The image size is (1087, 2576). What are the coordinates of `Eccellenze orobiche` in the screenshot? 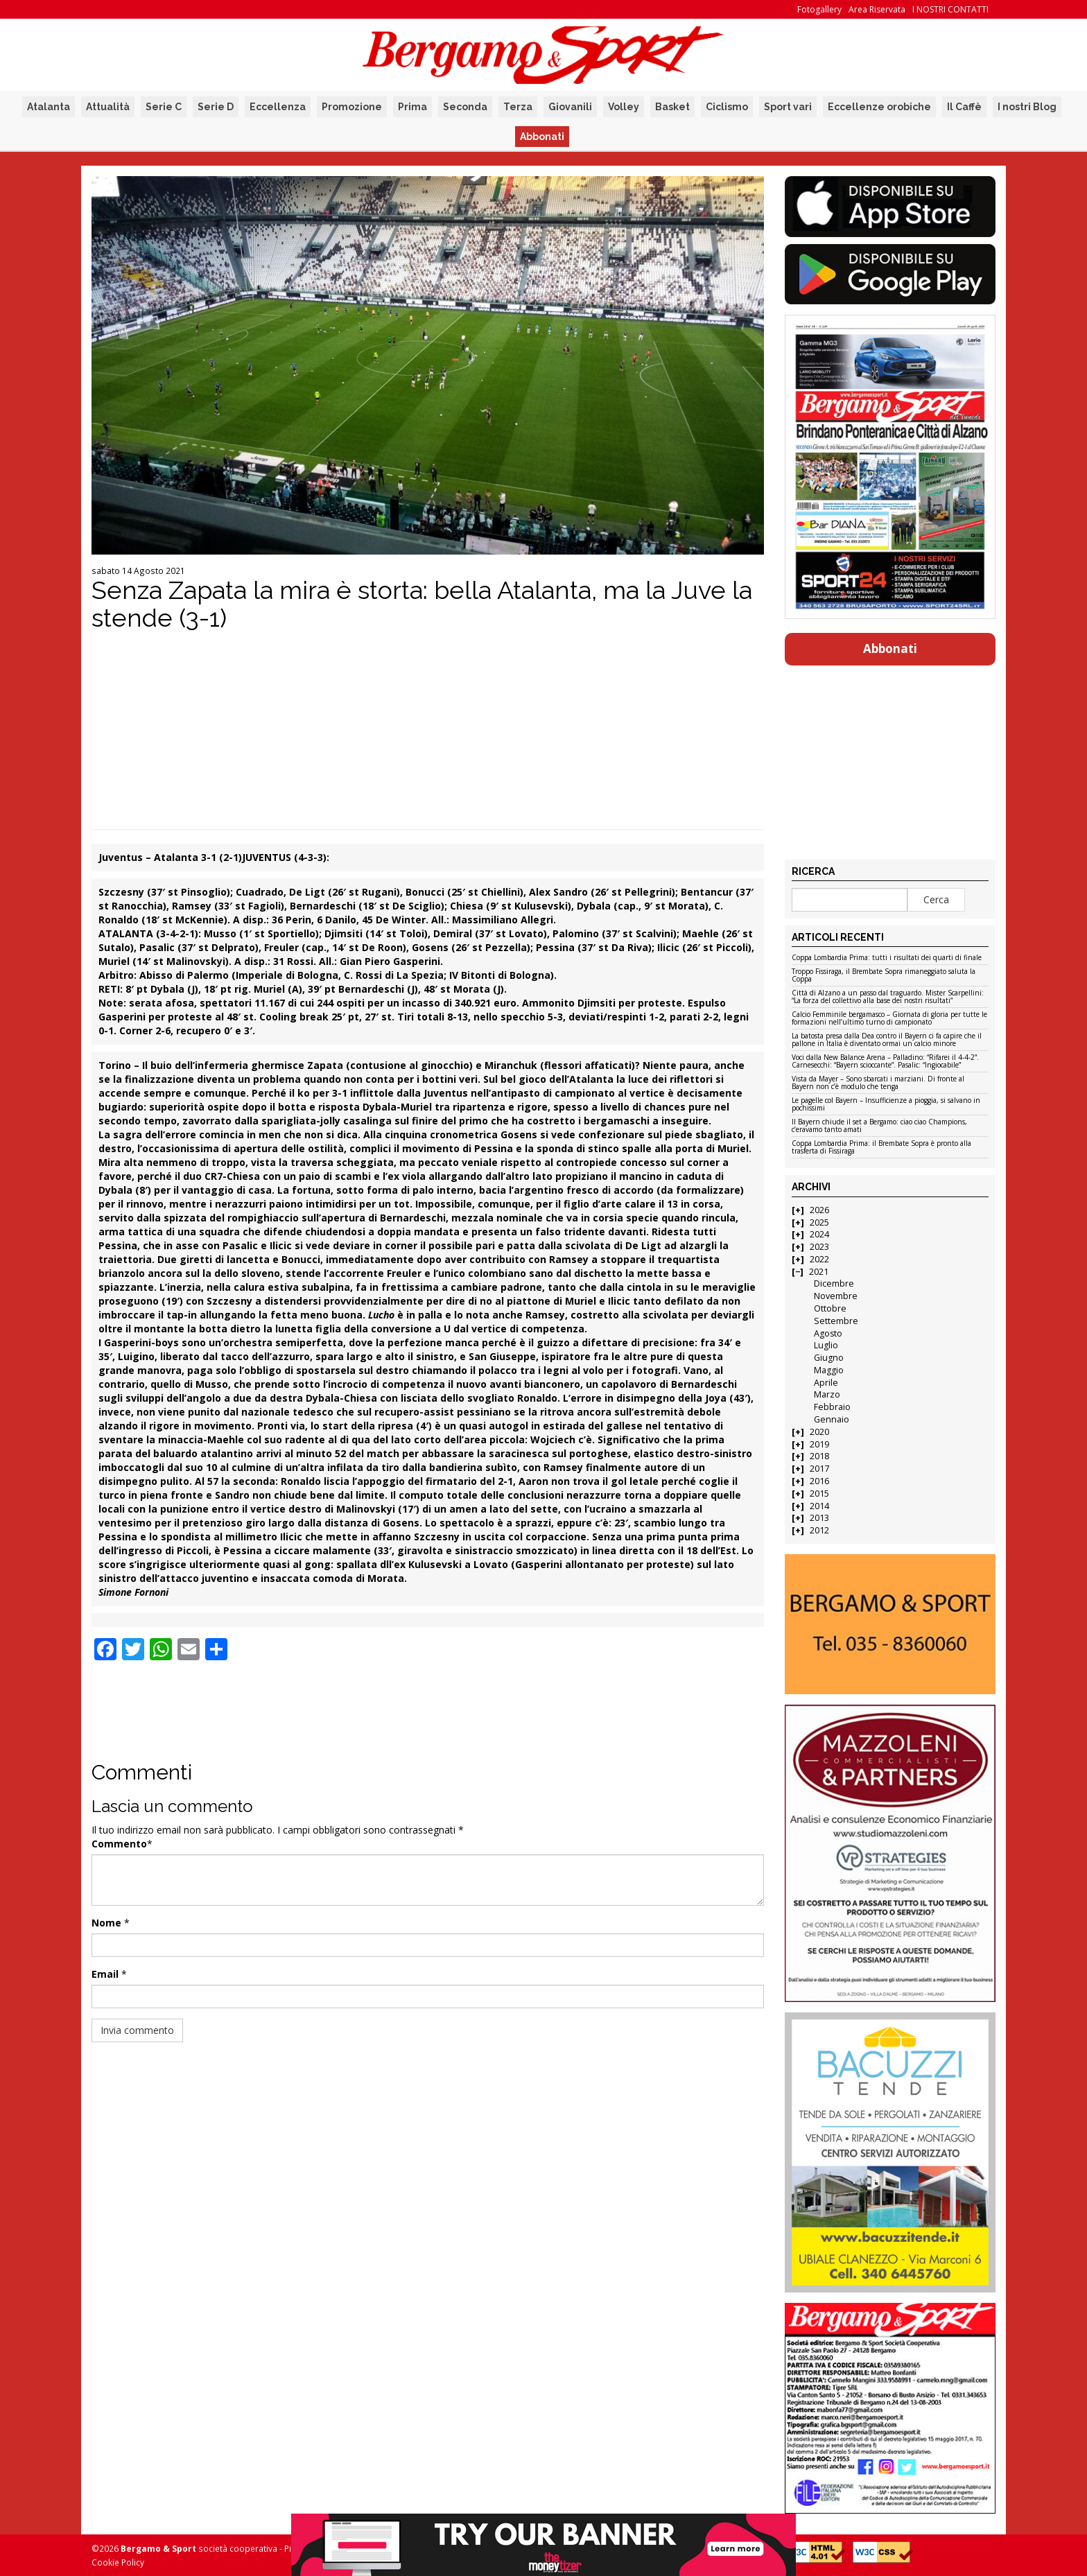 It's located at (879, 106).